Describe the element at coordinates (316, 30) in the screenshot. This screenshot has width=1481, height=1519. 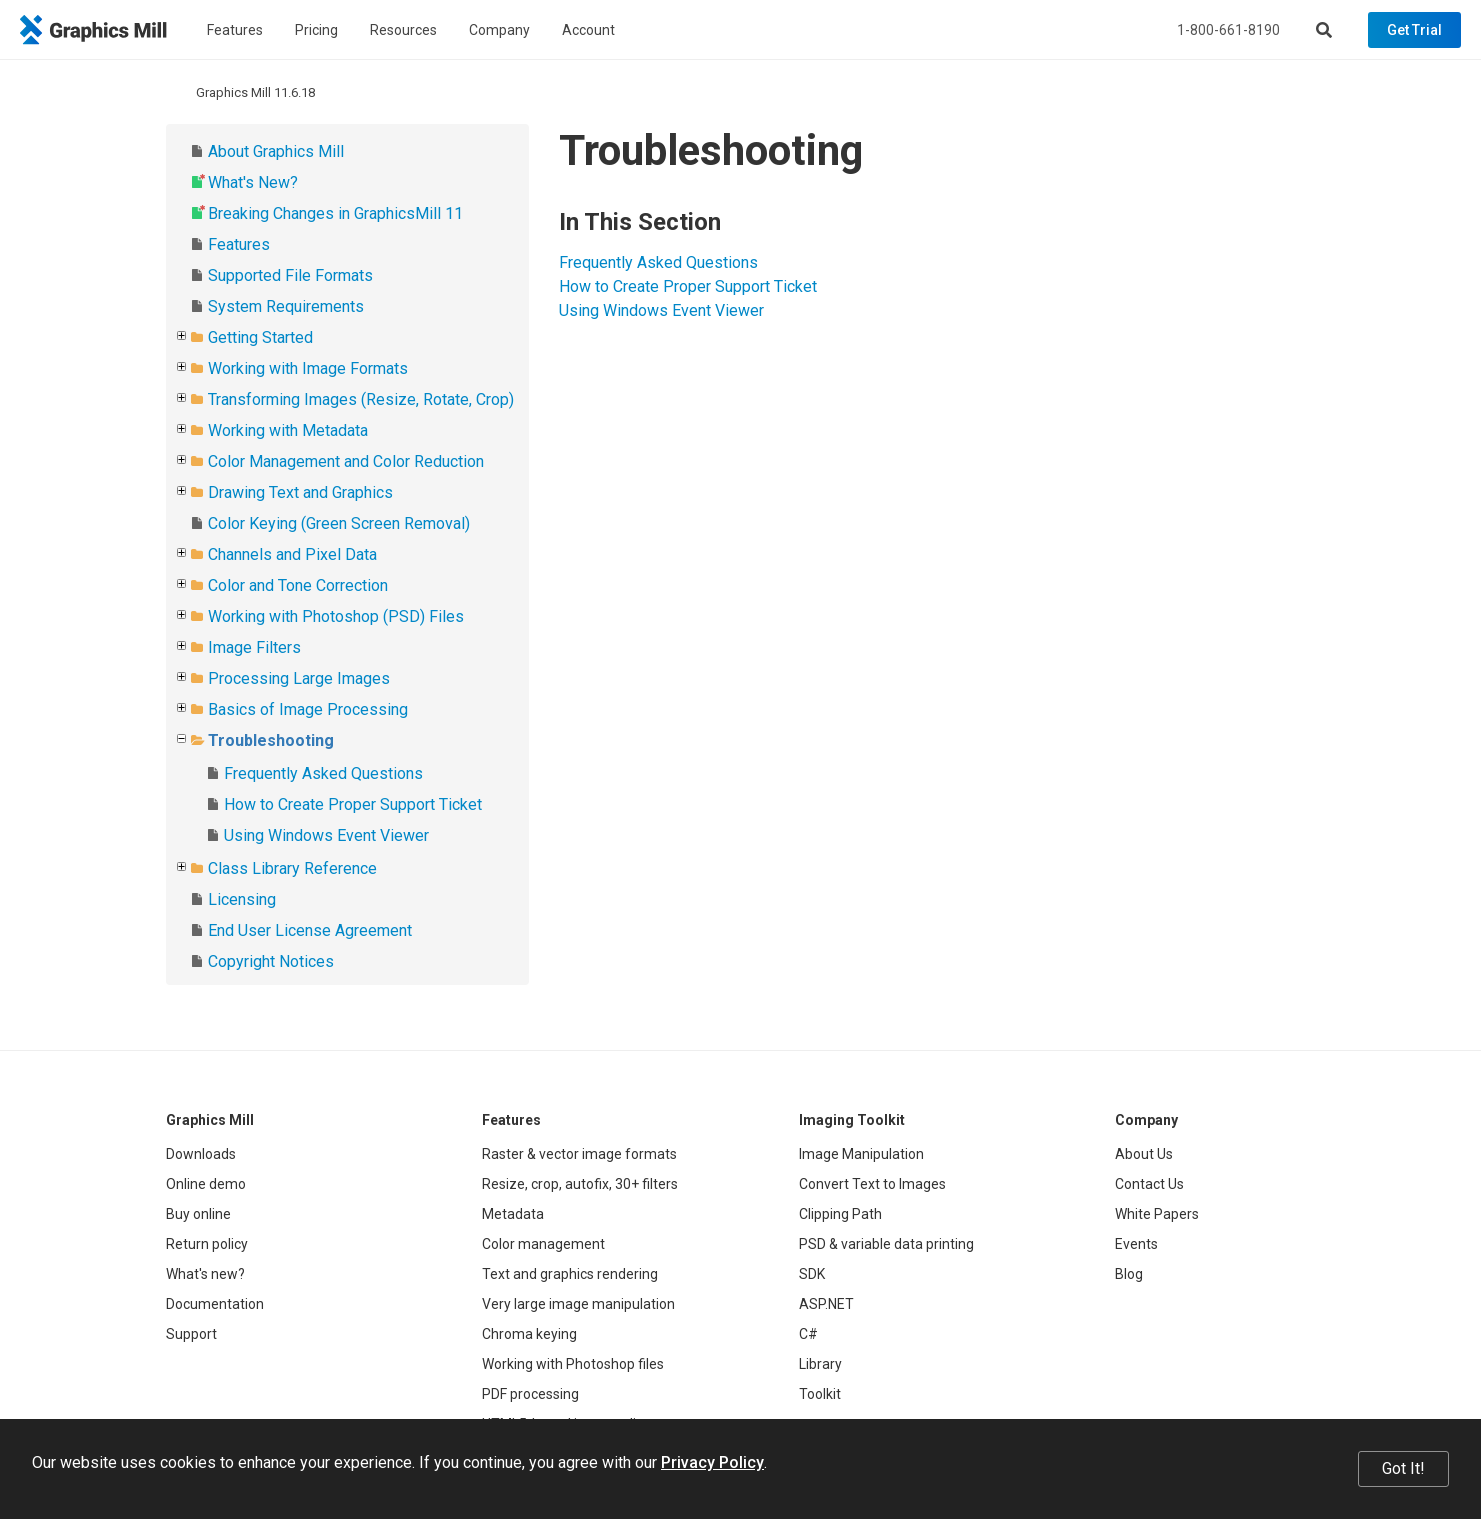
I see `Pricing` at that location.